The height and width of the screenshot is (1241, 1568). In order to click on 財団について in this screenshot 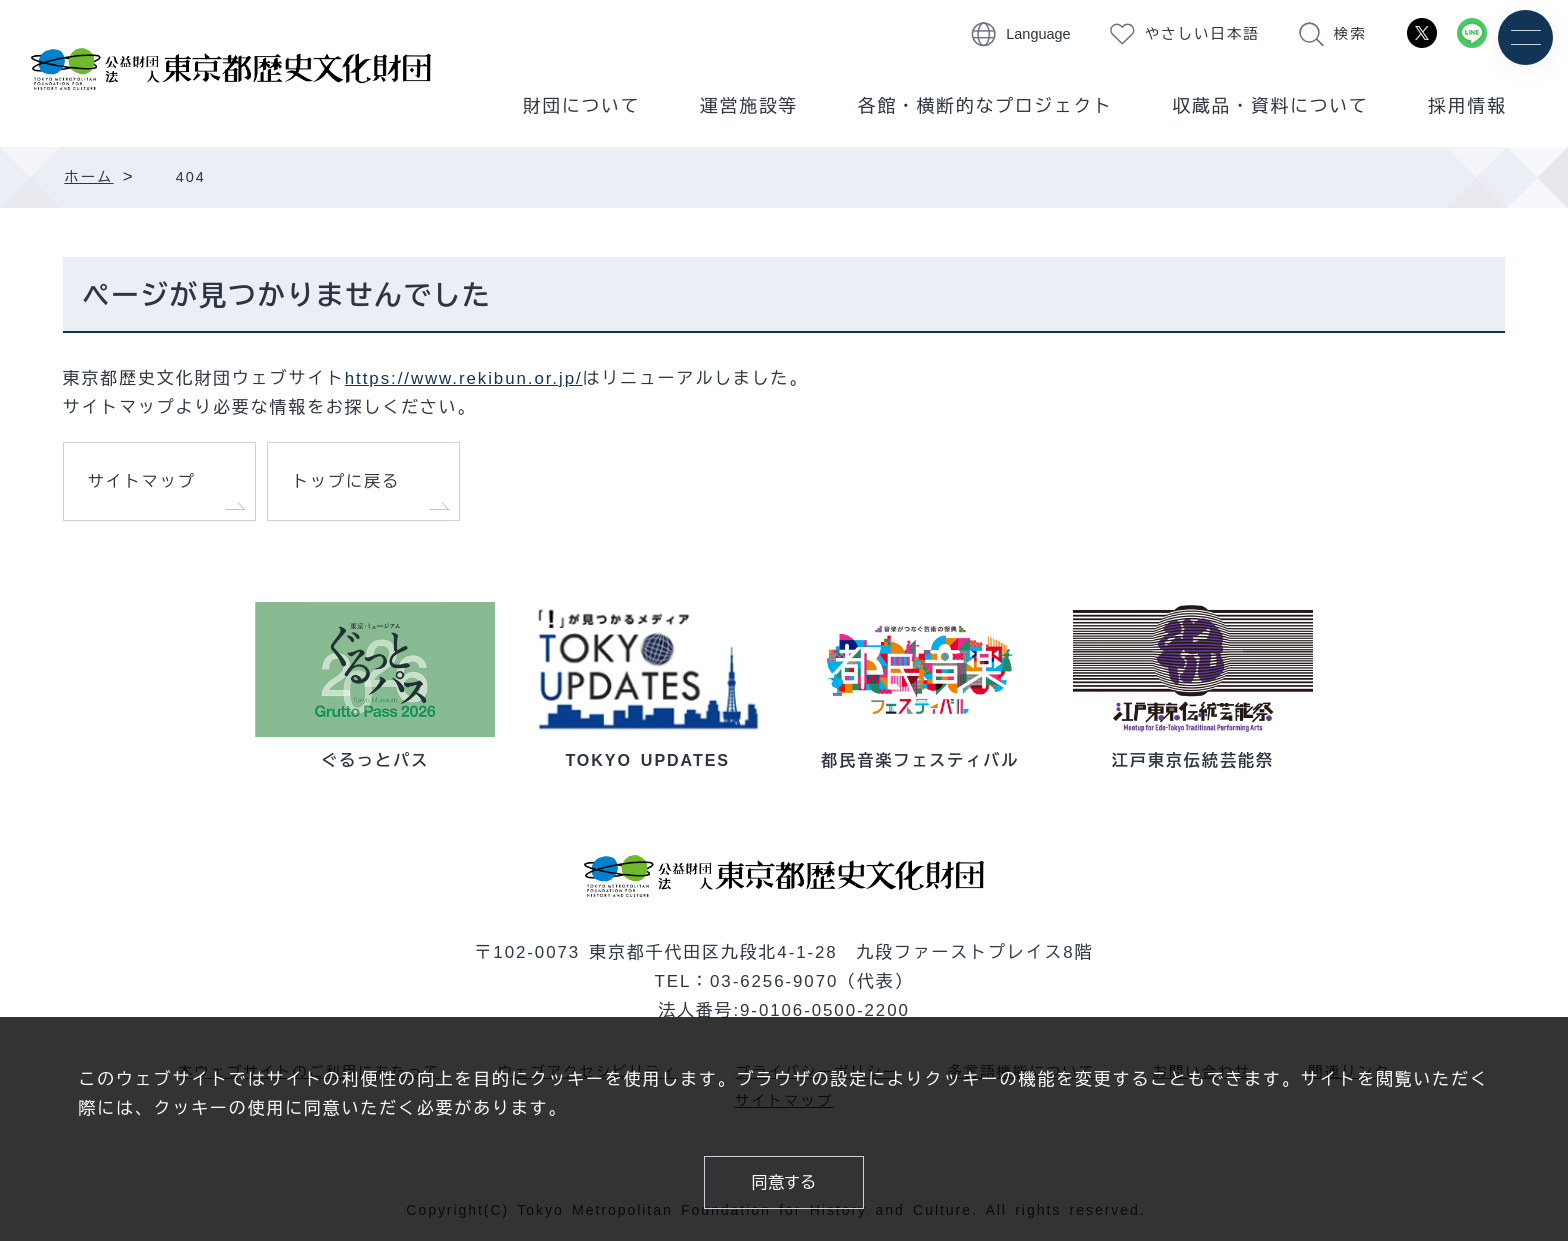, I will do `click(582, 106)`.